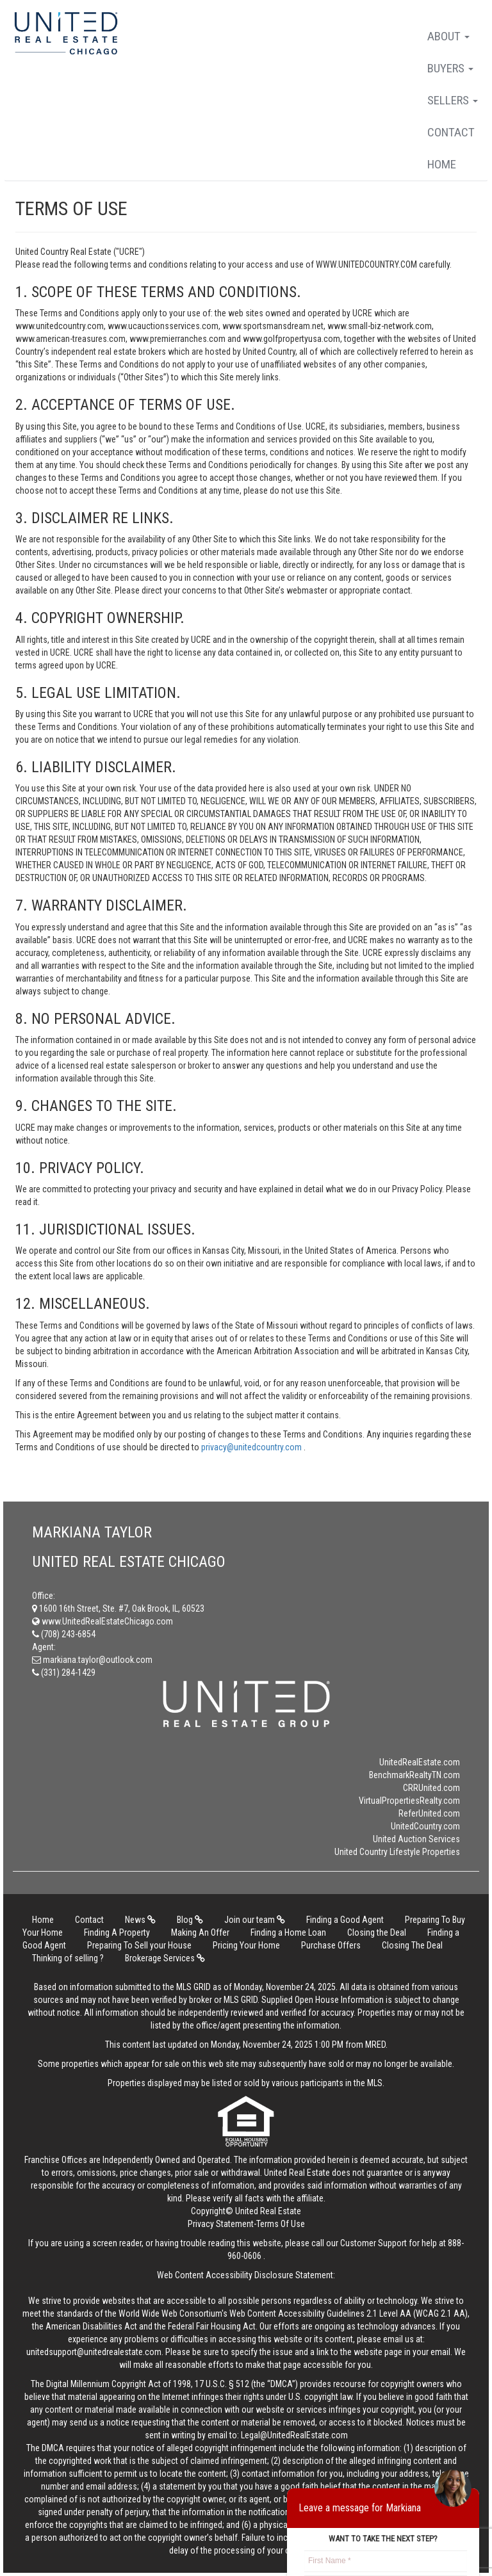  I want to click on United Auction Services, so click(416, 1839).